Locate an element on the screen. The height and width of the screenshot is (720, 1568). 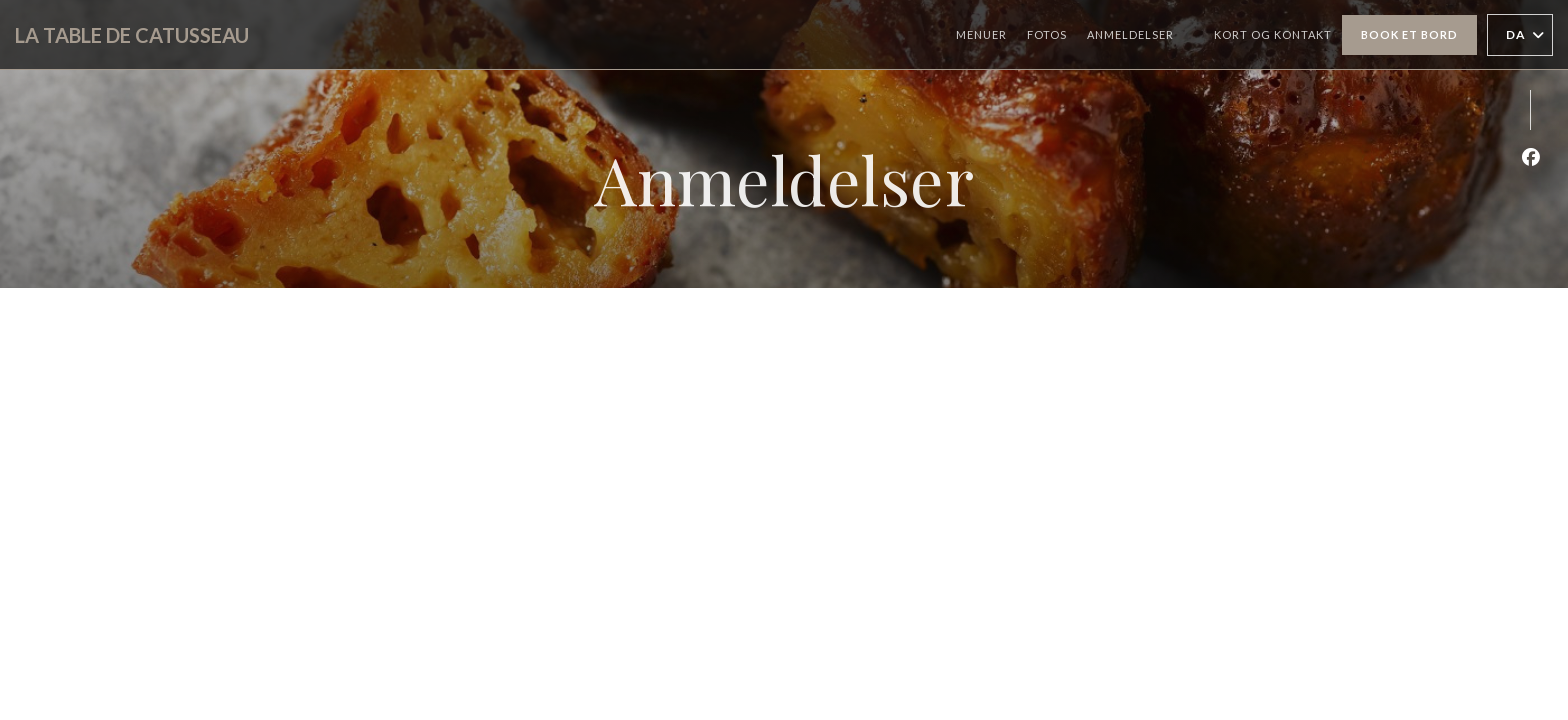
LA TABLE DE CATUSSEAU is located at coordinates (132, 35).